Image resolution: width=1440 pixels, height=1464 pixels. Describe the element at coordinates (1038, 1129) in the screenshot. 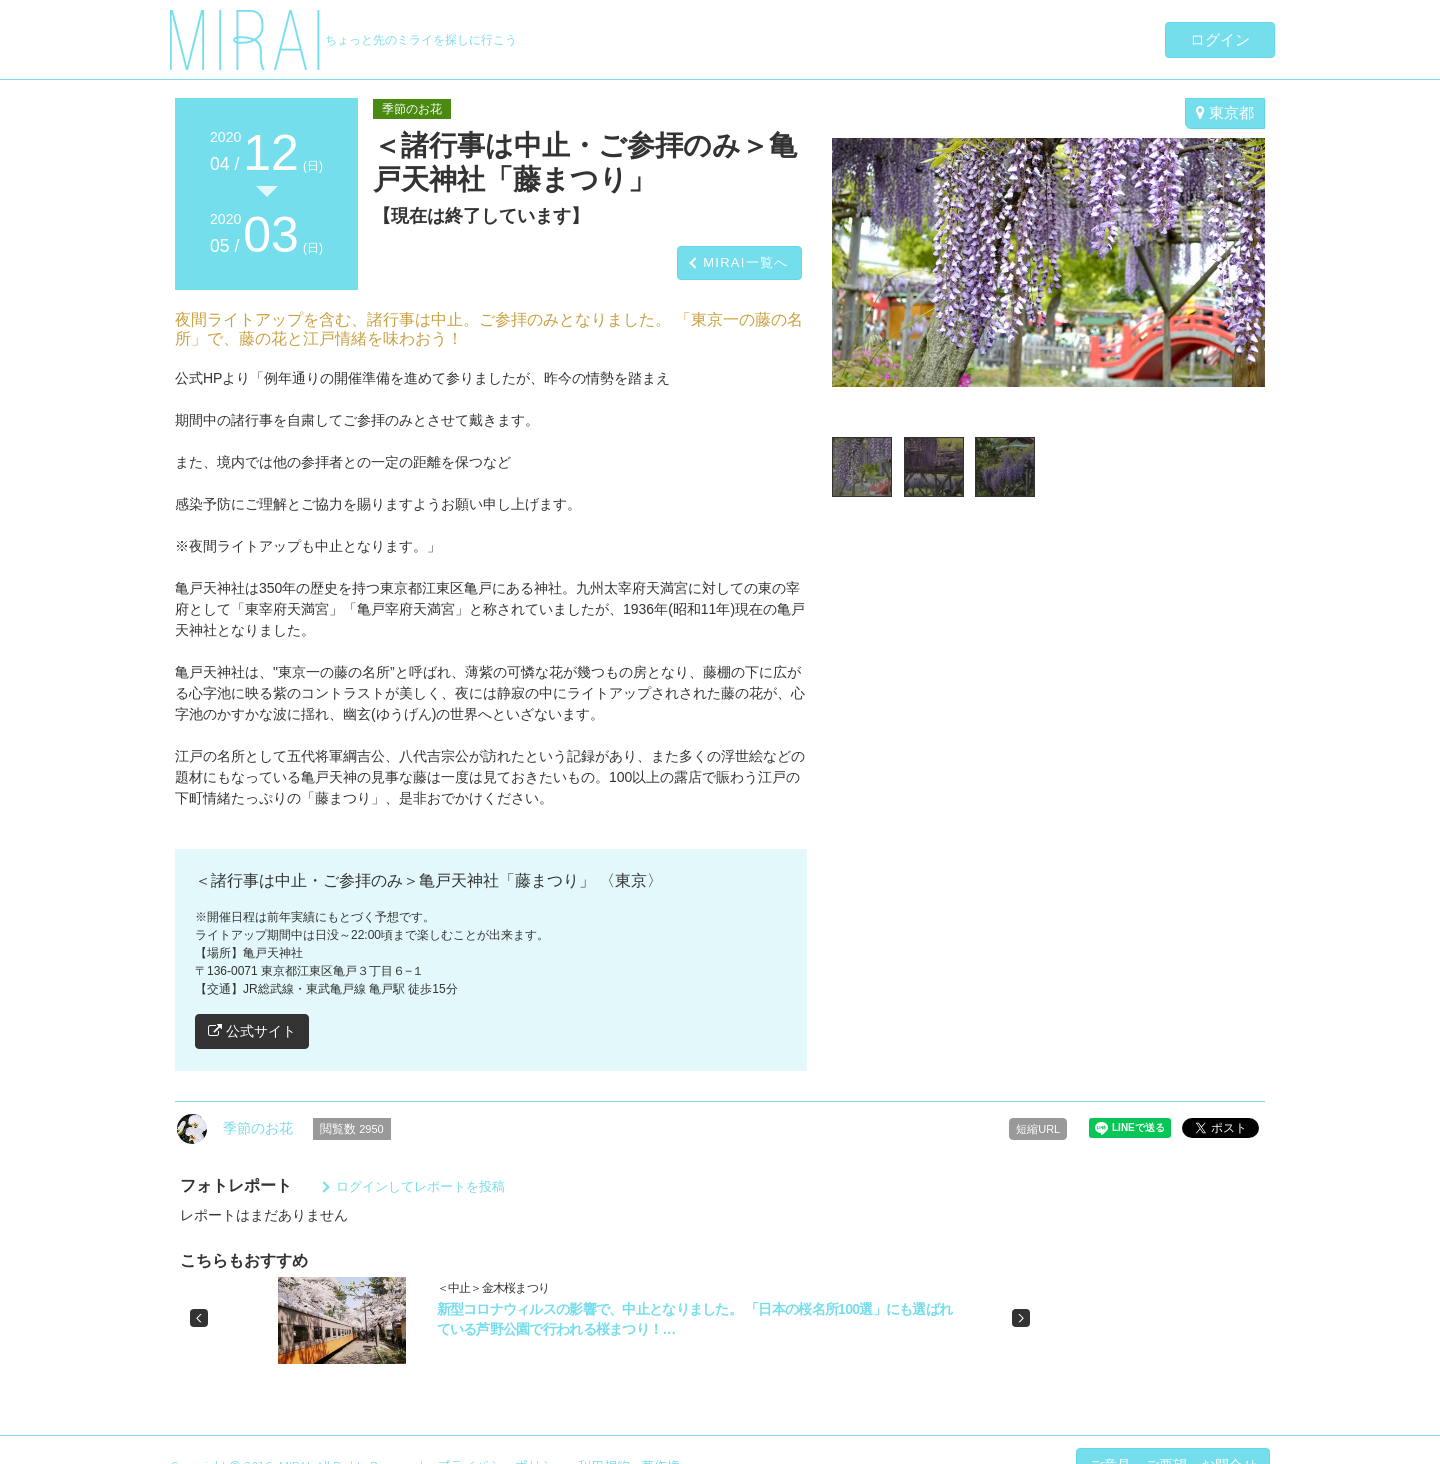

I see `短縮URL` at that location.